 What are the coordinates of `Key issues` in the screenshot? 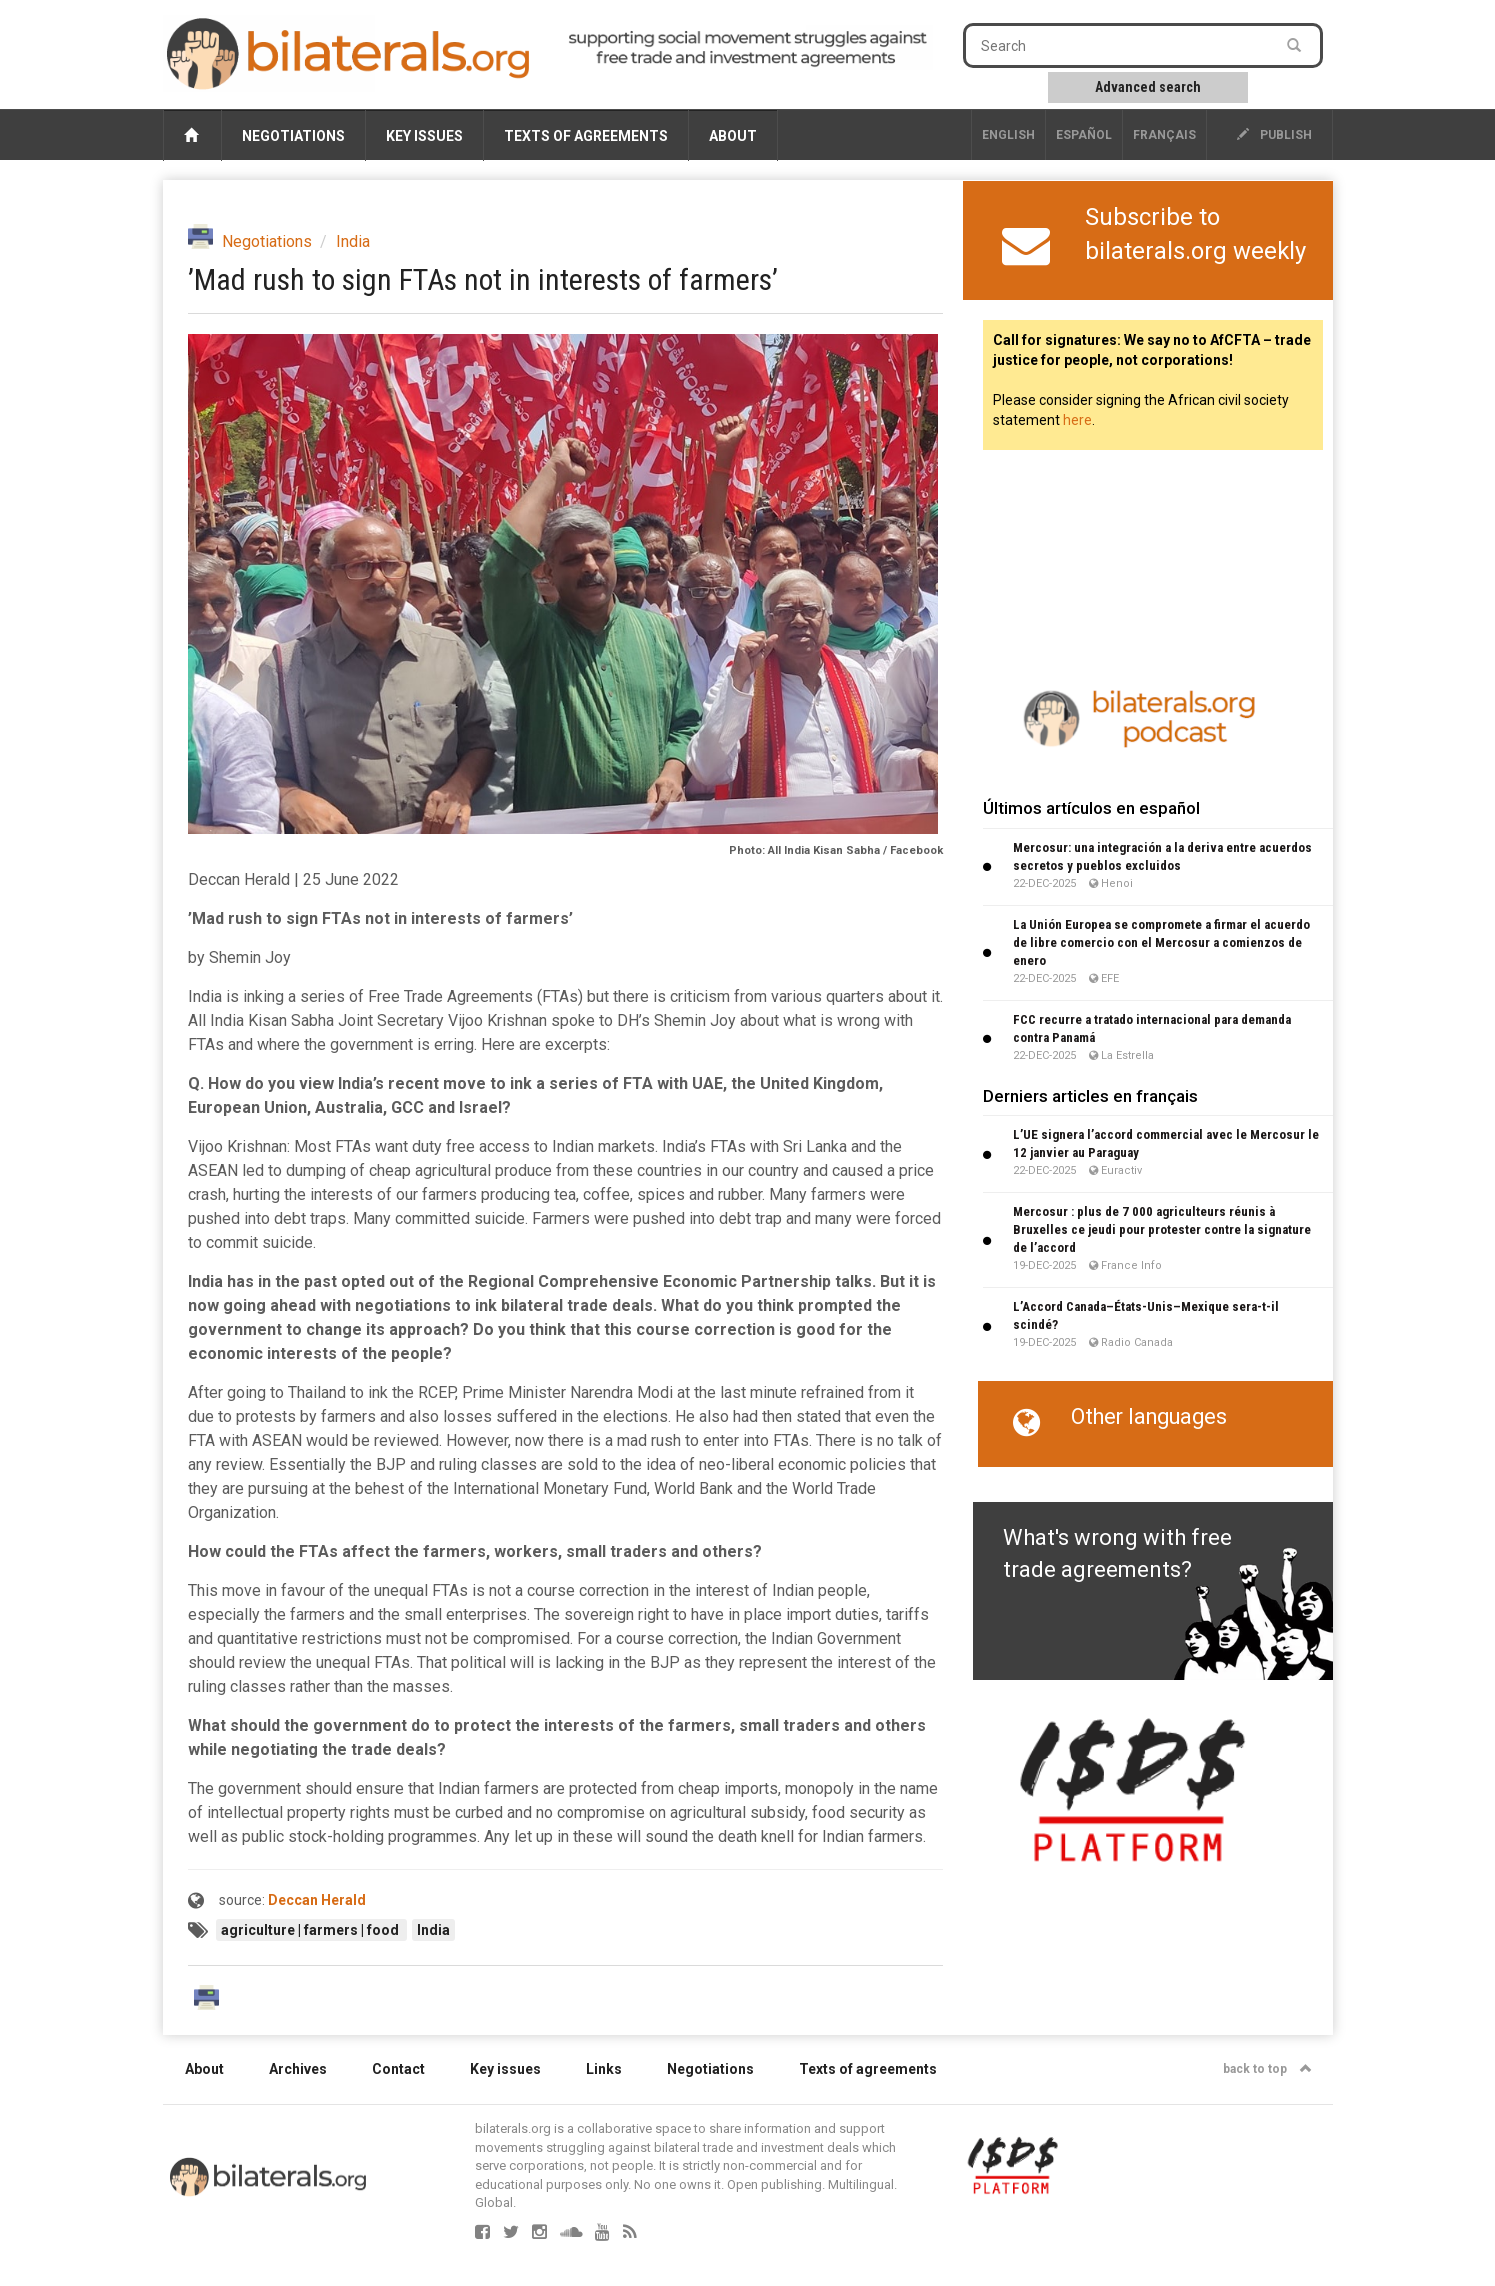 It's located at (424, 136).